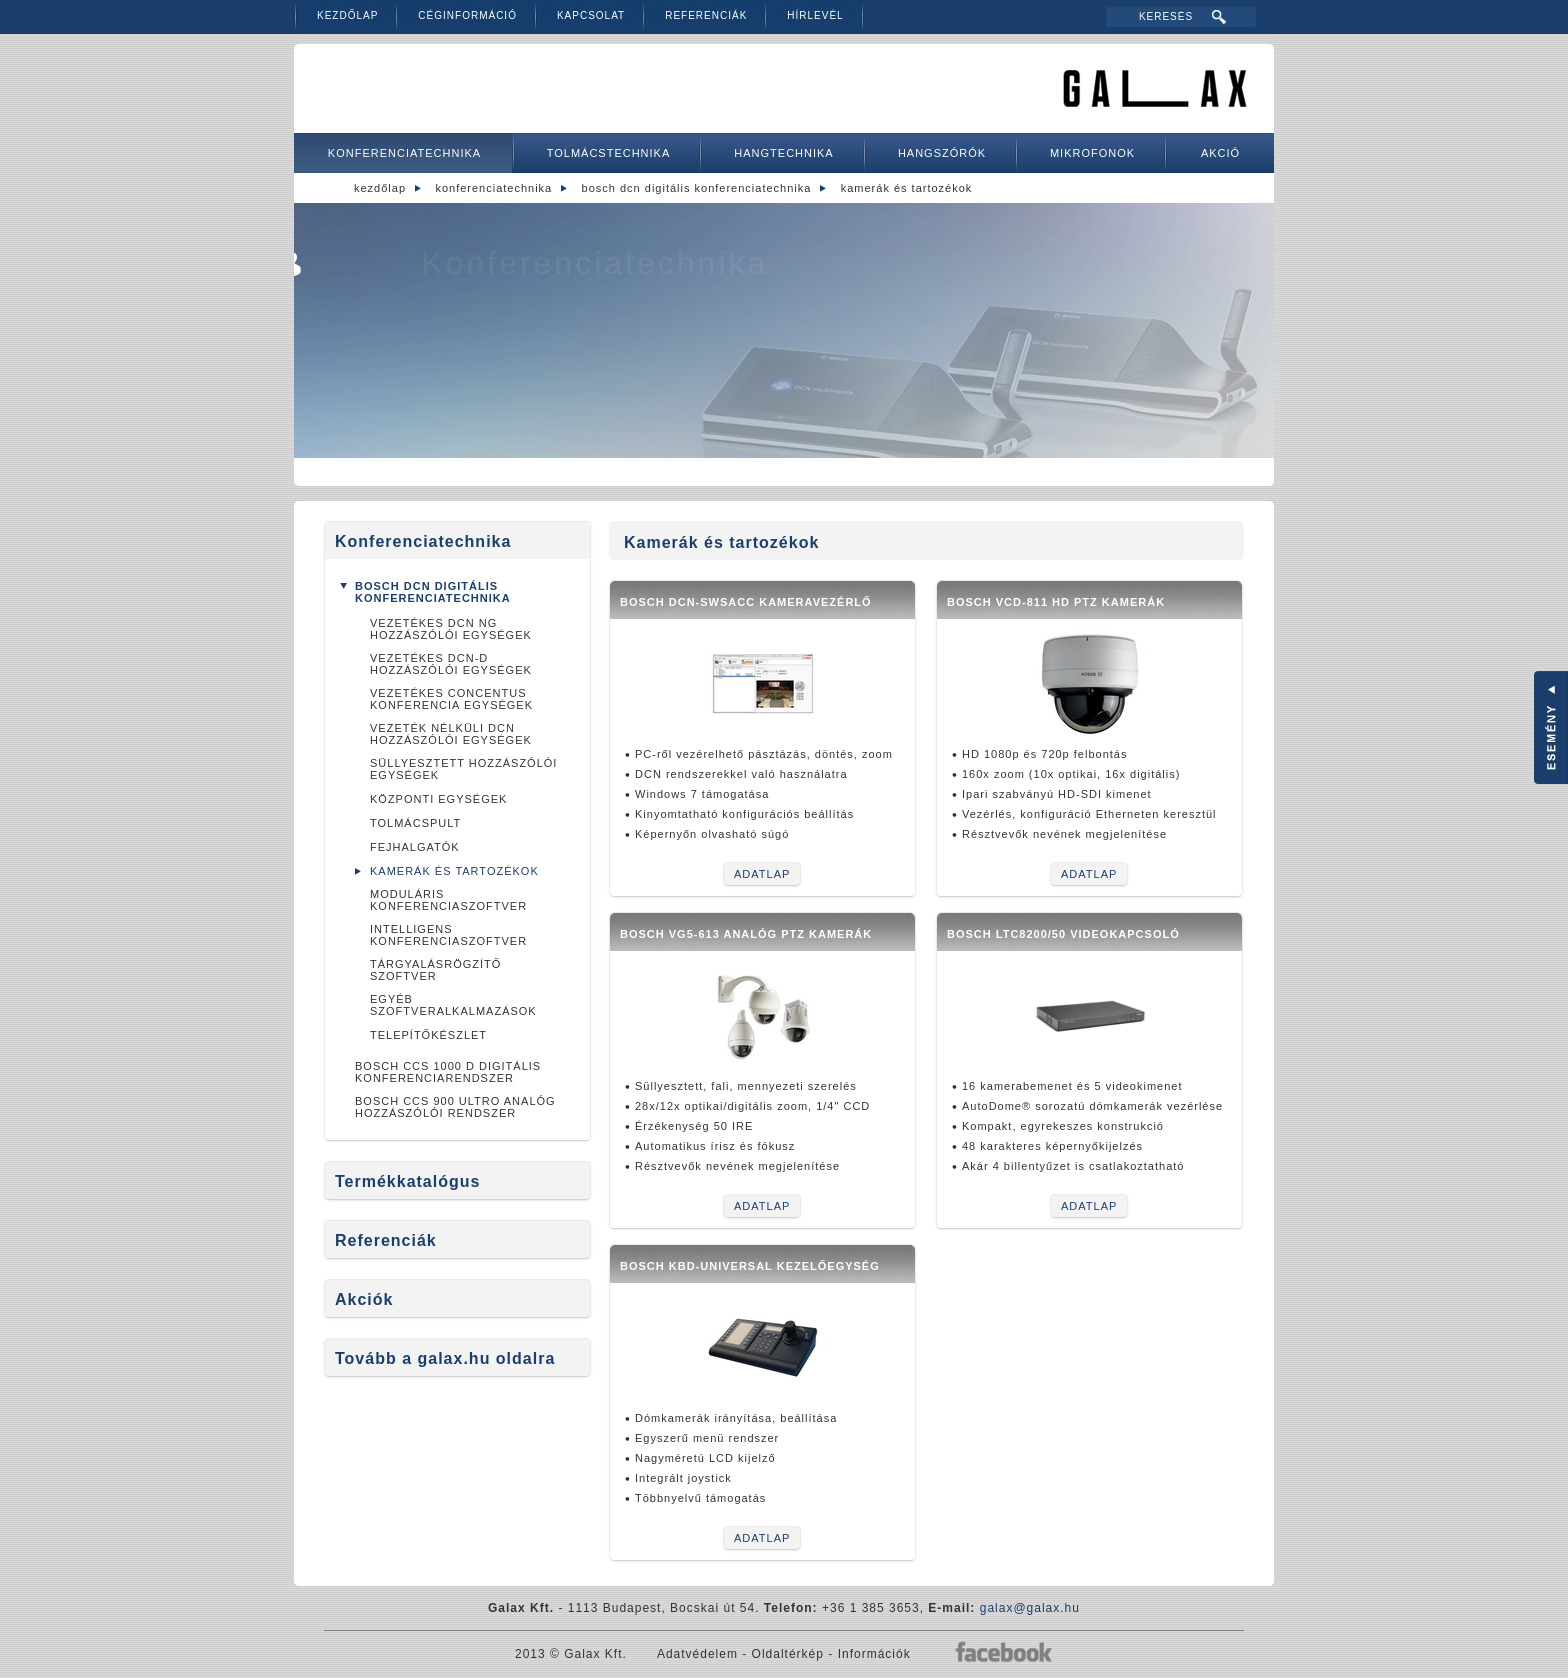 The image size is (1568, 1678). What do you see at coordinates (404, 153) in the screenshot?
I see `Konferenciatechnika` at bounding box center [404, 153].